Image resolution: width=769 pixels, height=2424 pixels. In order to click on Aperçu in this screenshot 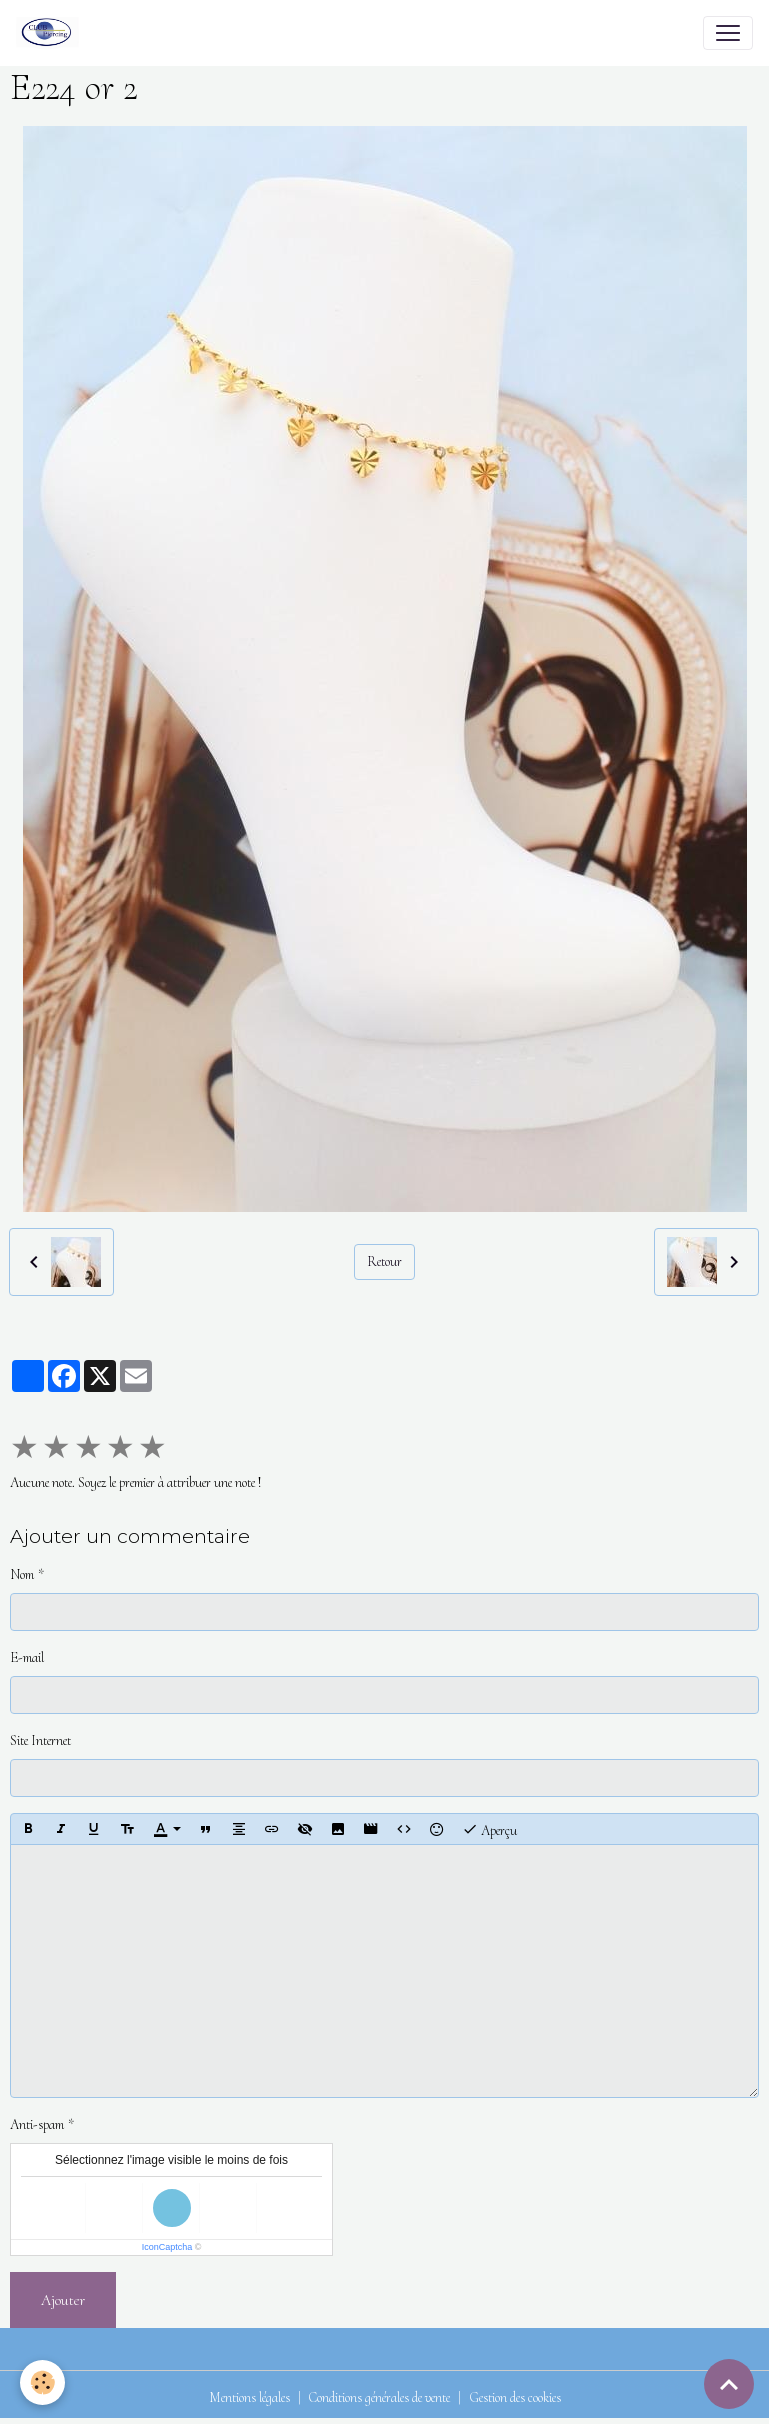, I will do `click(489, 1829)`.